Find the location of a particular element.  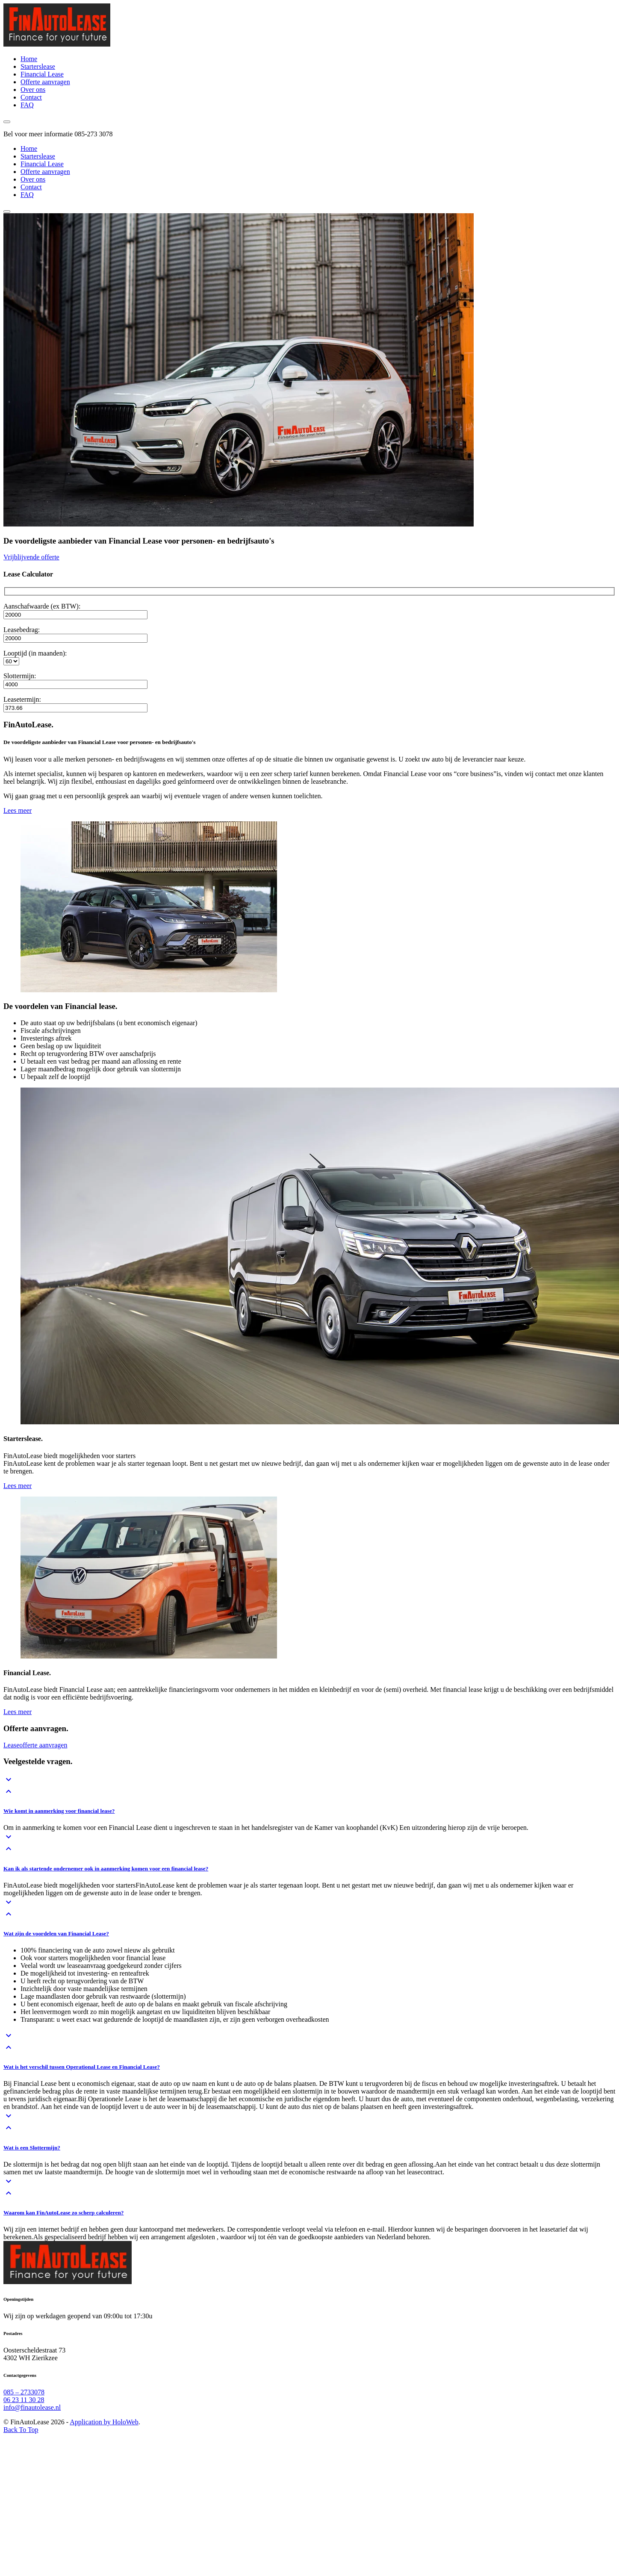

085 – 2733078 is located at coordinates (23, 2392).